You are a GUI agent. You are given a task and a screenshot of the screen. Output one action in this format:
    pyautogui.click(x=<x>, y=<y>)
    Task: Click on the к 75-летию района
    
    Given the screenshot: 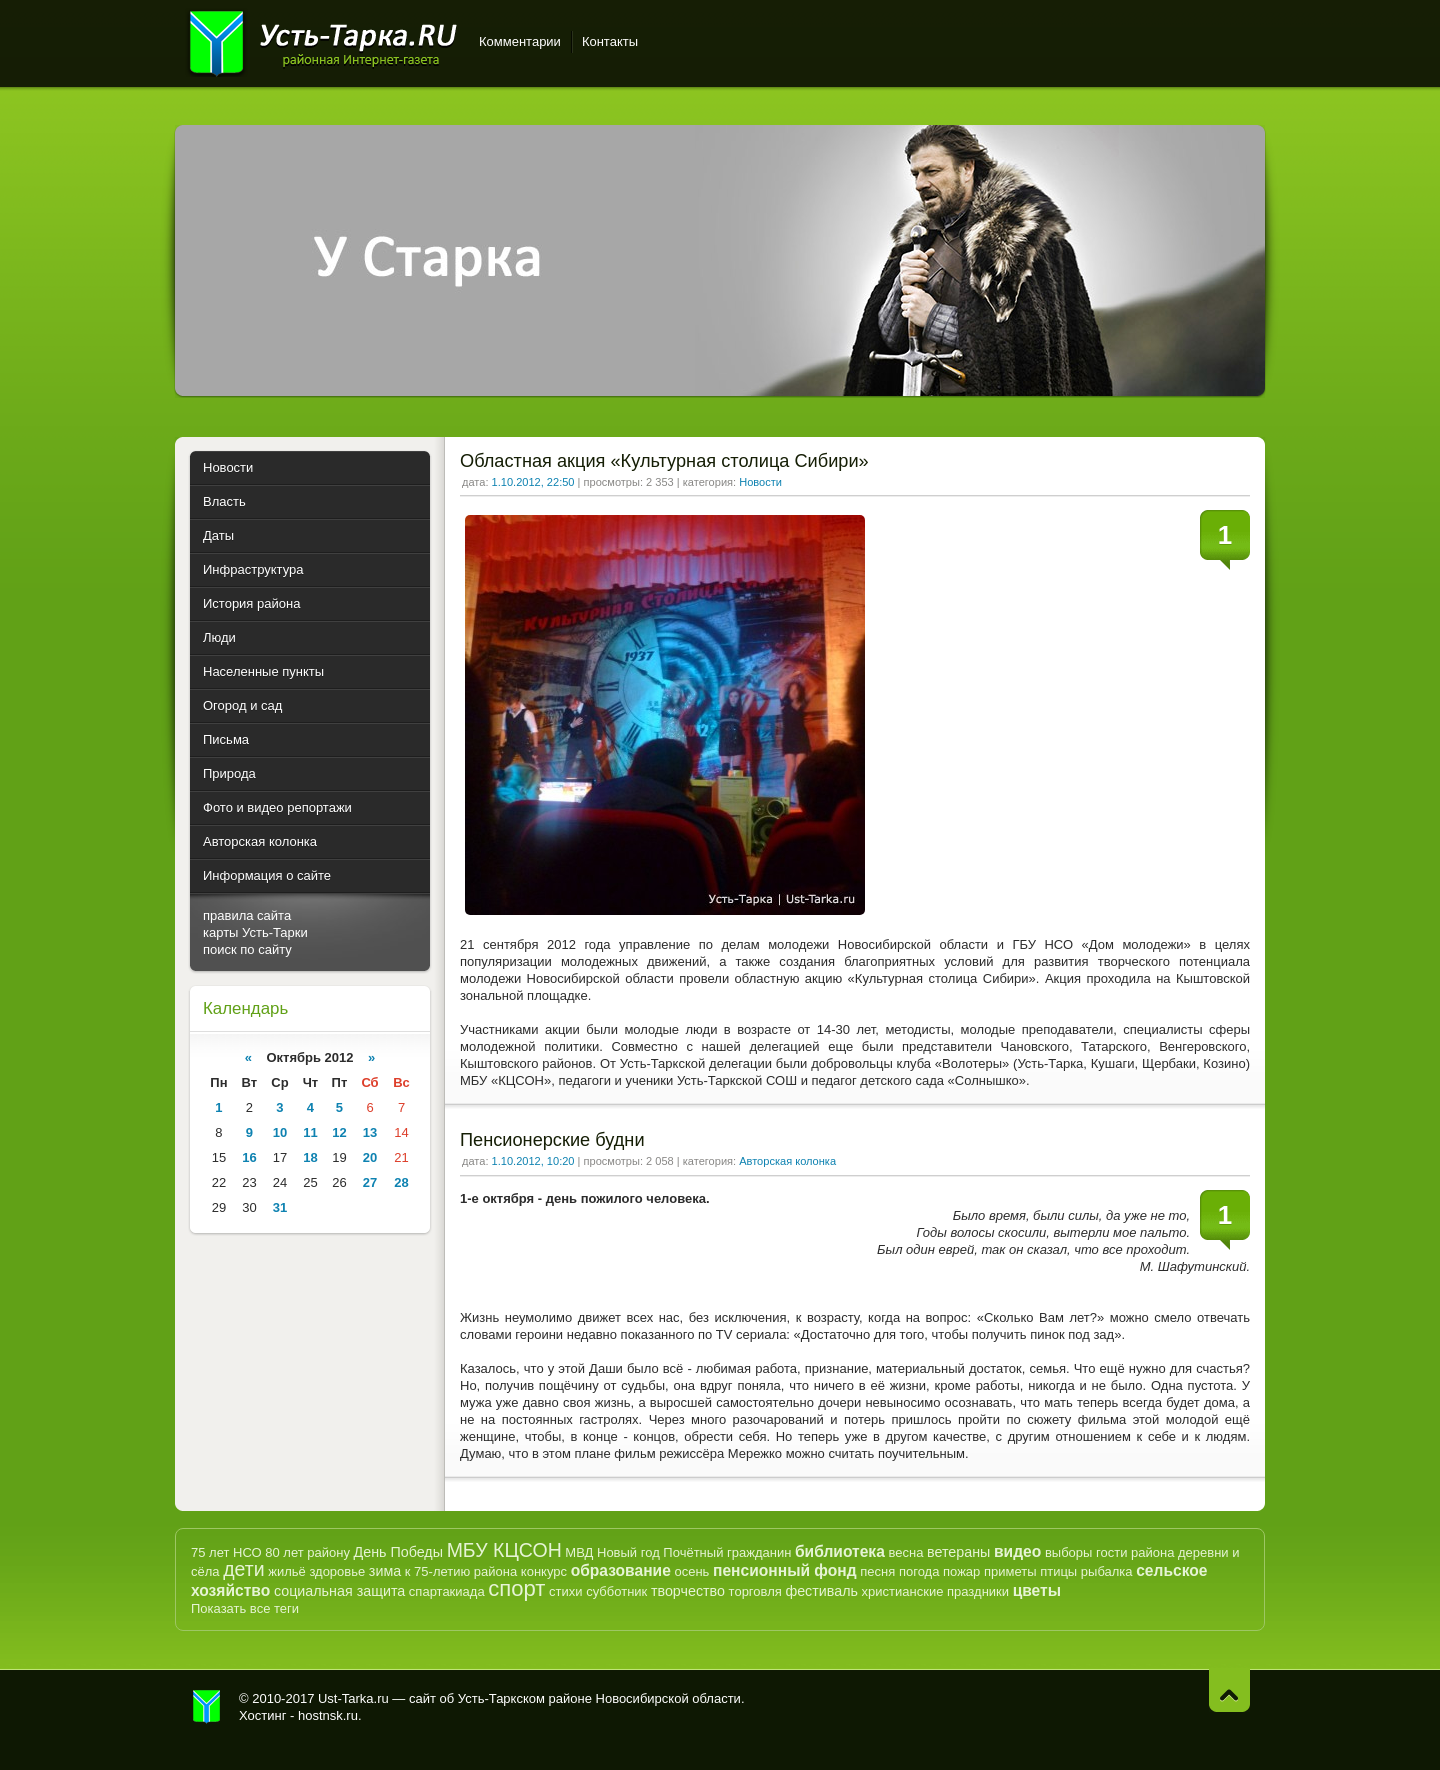 What is the action you would take?
    pyautogui.click(x=461, y=1571)
    